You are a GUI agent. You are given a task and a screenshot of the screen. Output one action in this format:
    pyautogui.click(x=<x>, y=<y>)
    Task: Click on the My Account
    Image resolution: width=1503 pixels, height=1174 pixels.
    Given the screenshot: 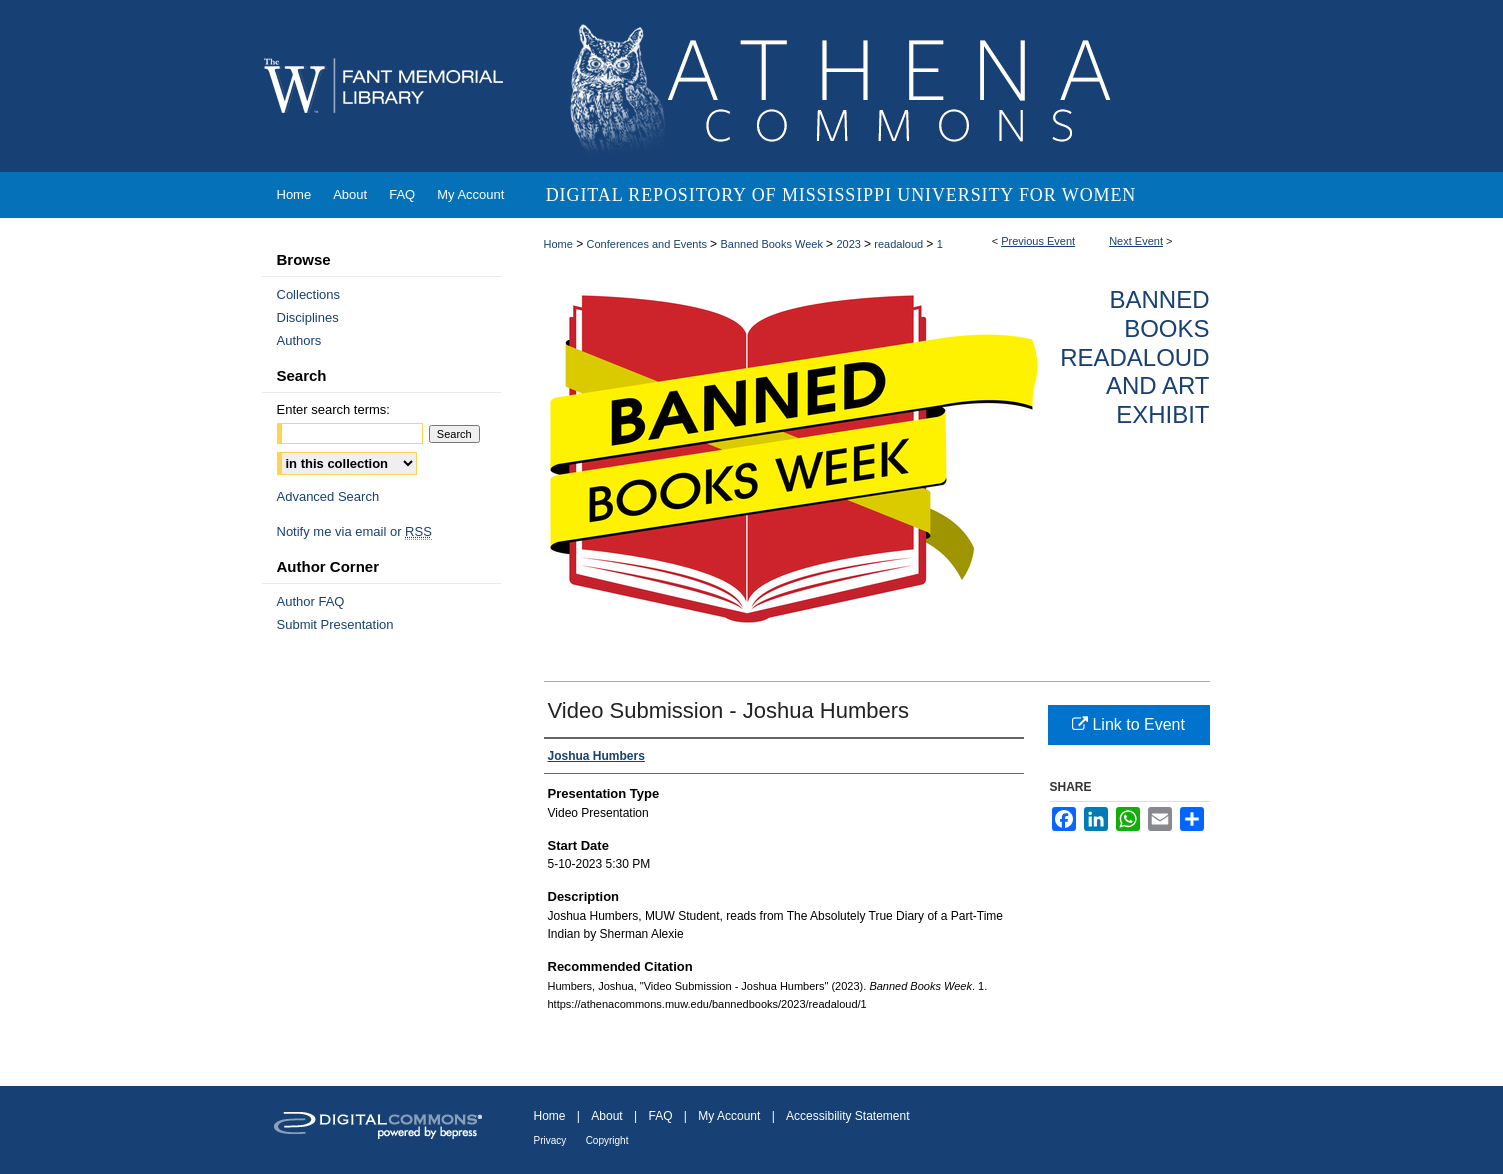 What is the action you would take?
    pyautogui.click(x=729, y=1116)
    